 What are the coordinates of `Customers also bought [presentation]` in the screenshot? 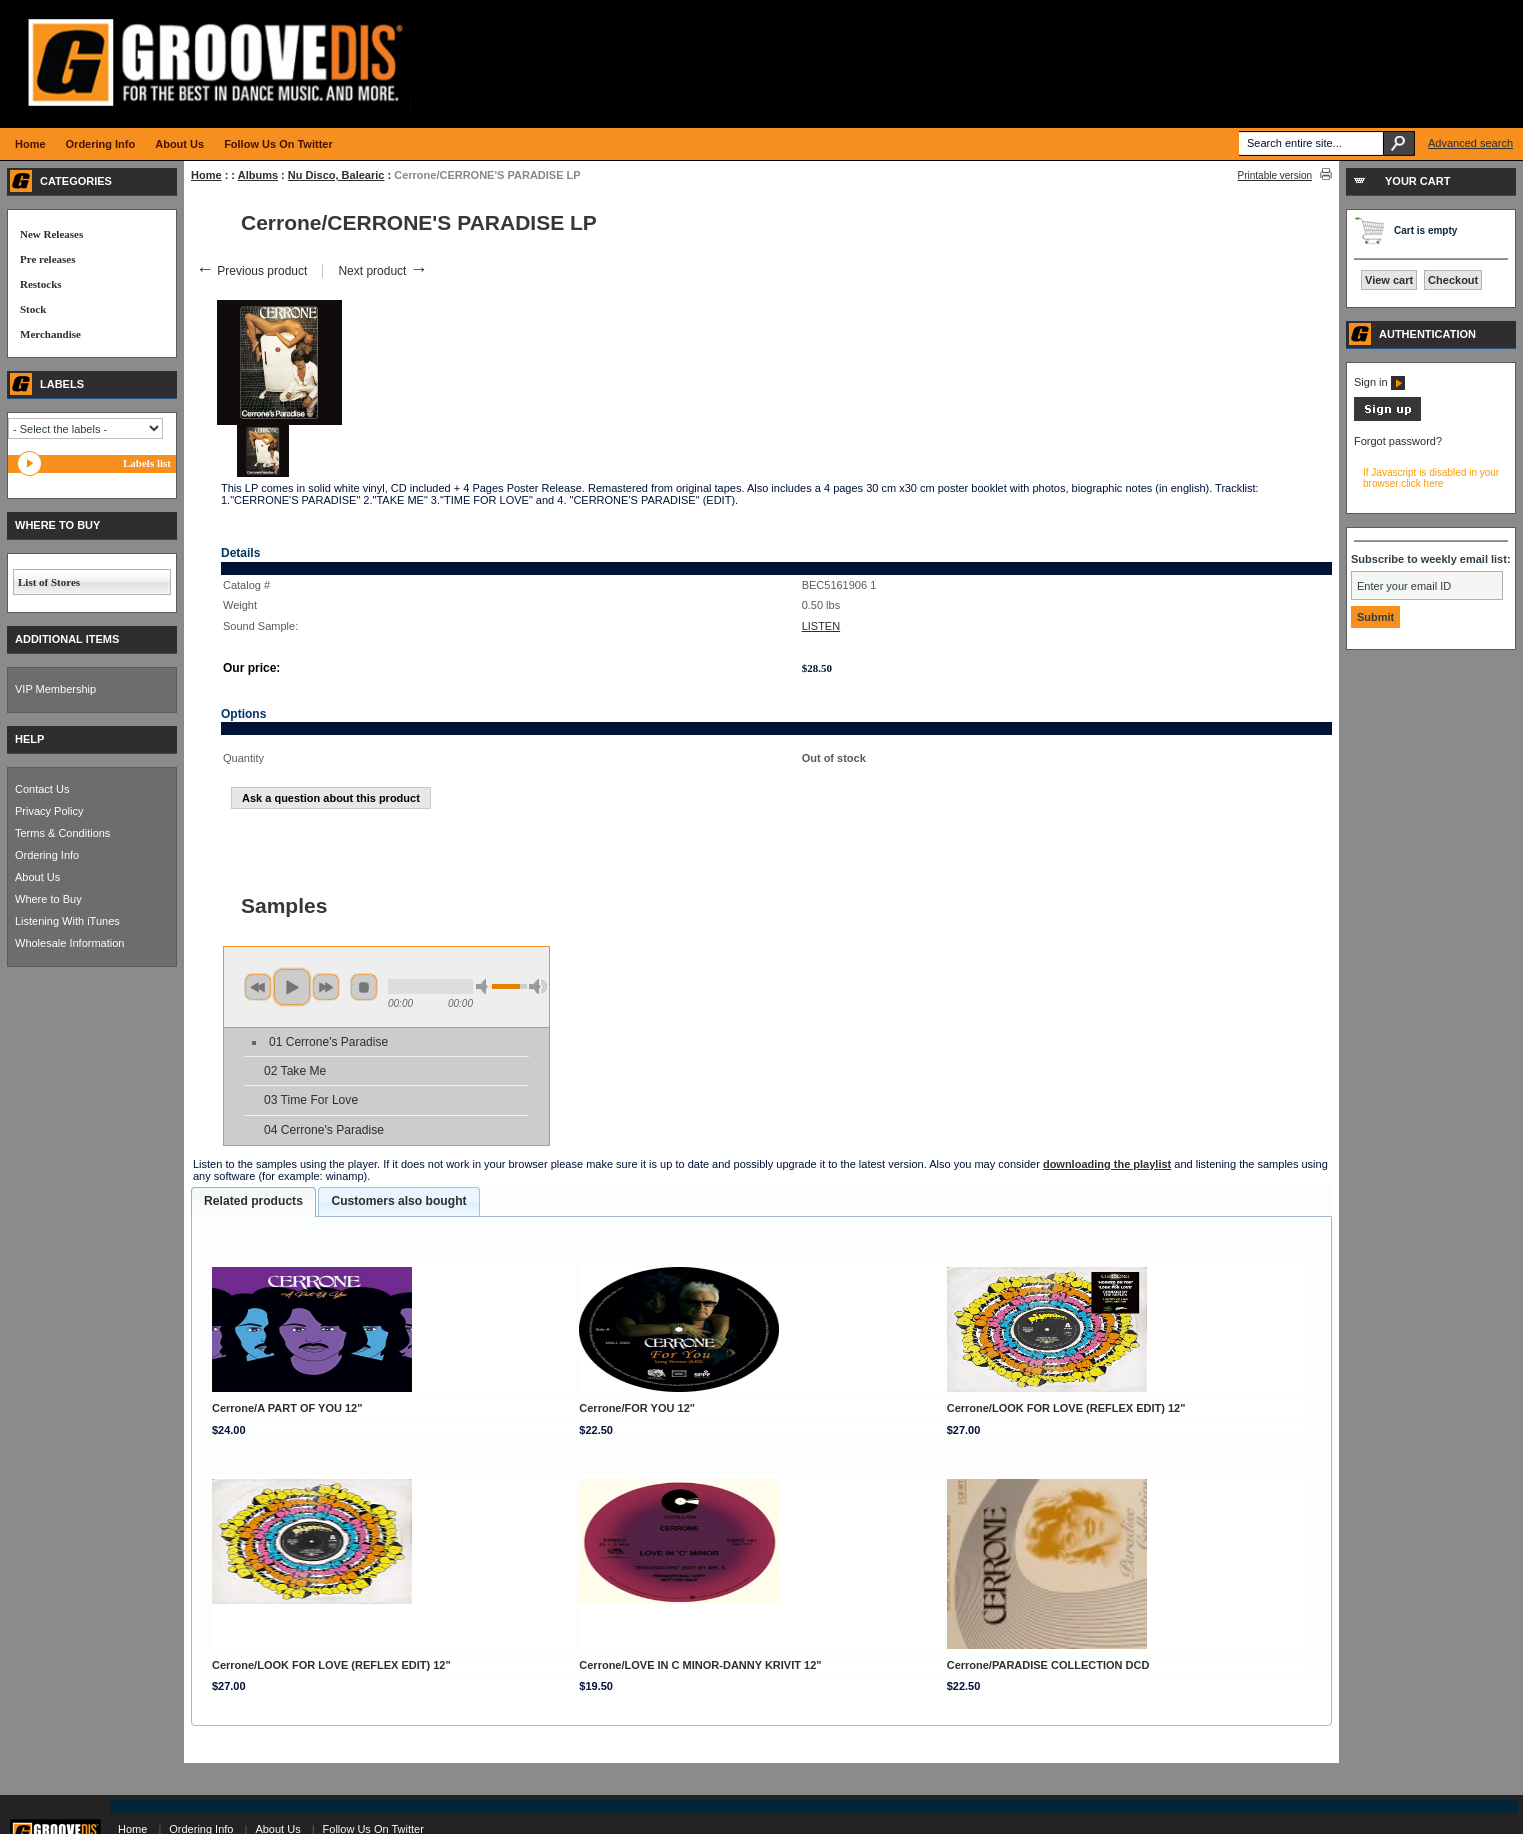 It's located at (398, 1201).